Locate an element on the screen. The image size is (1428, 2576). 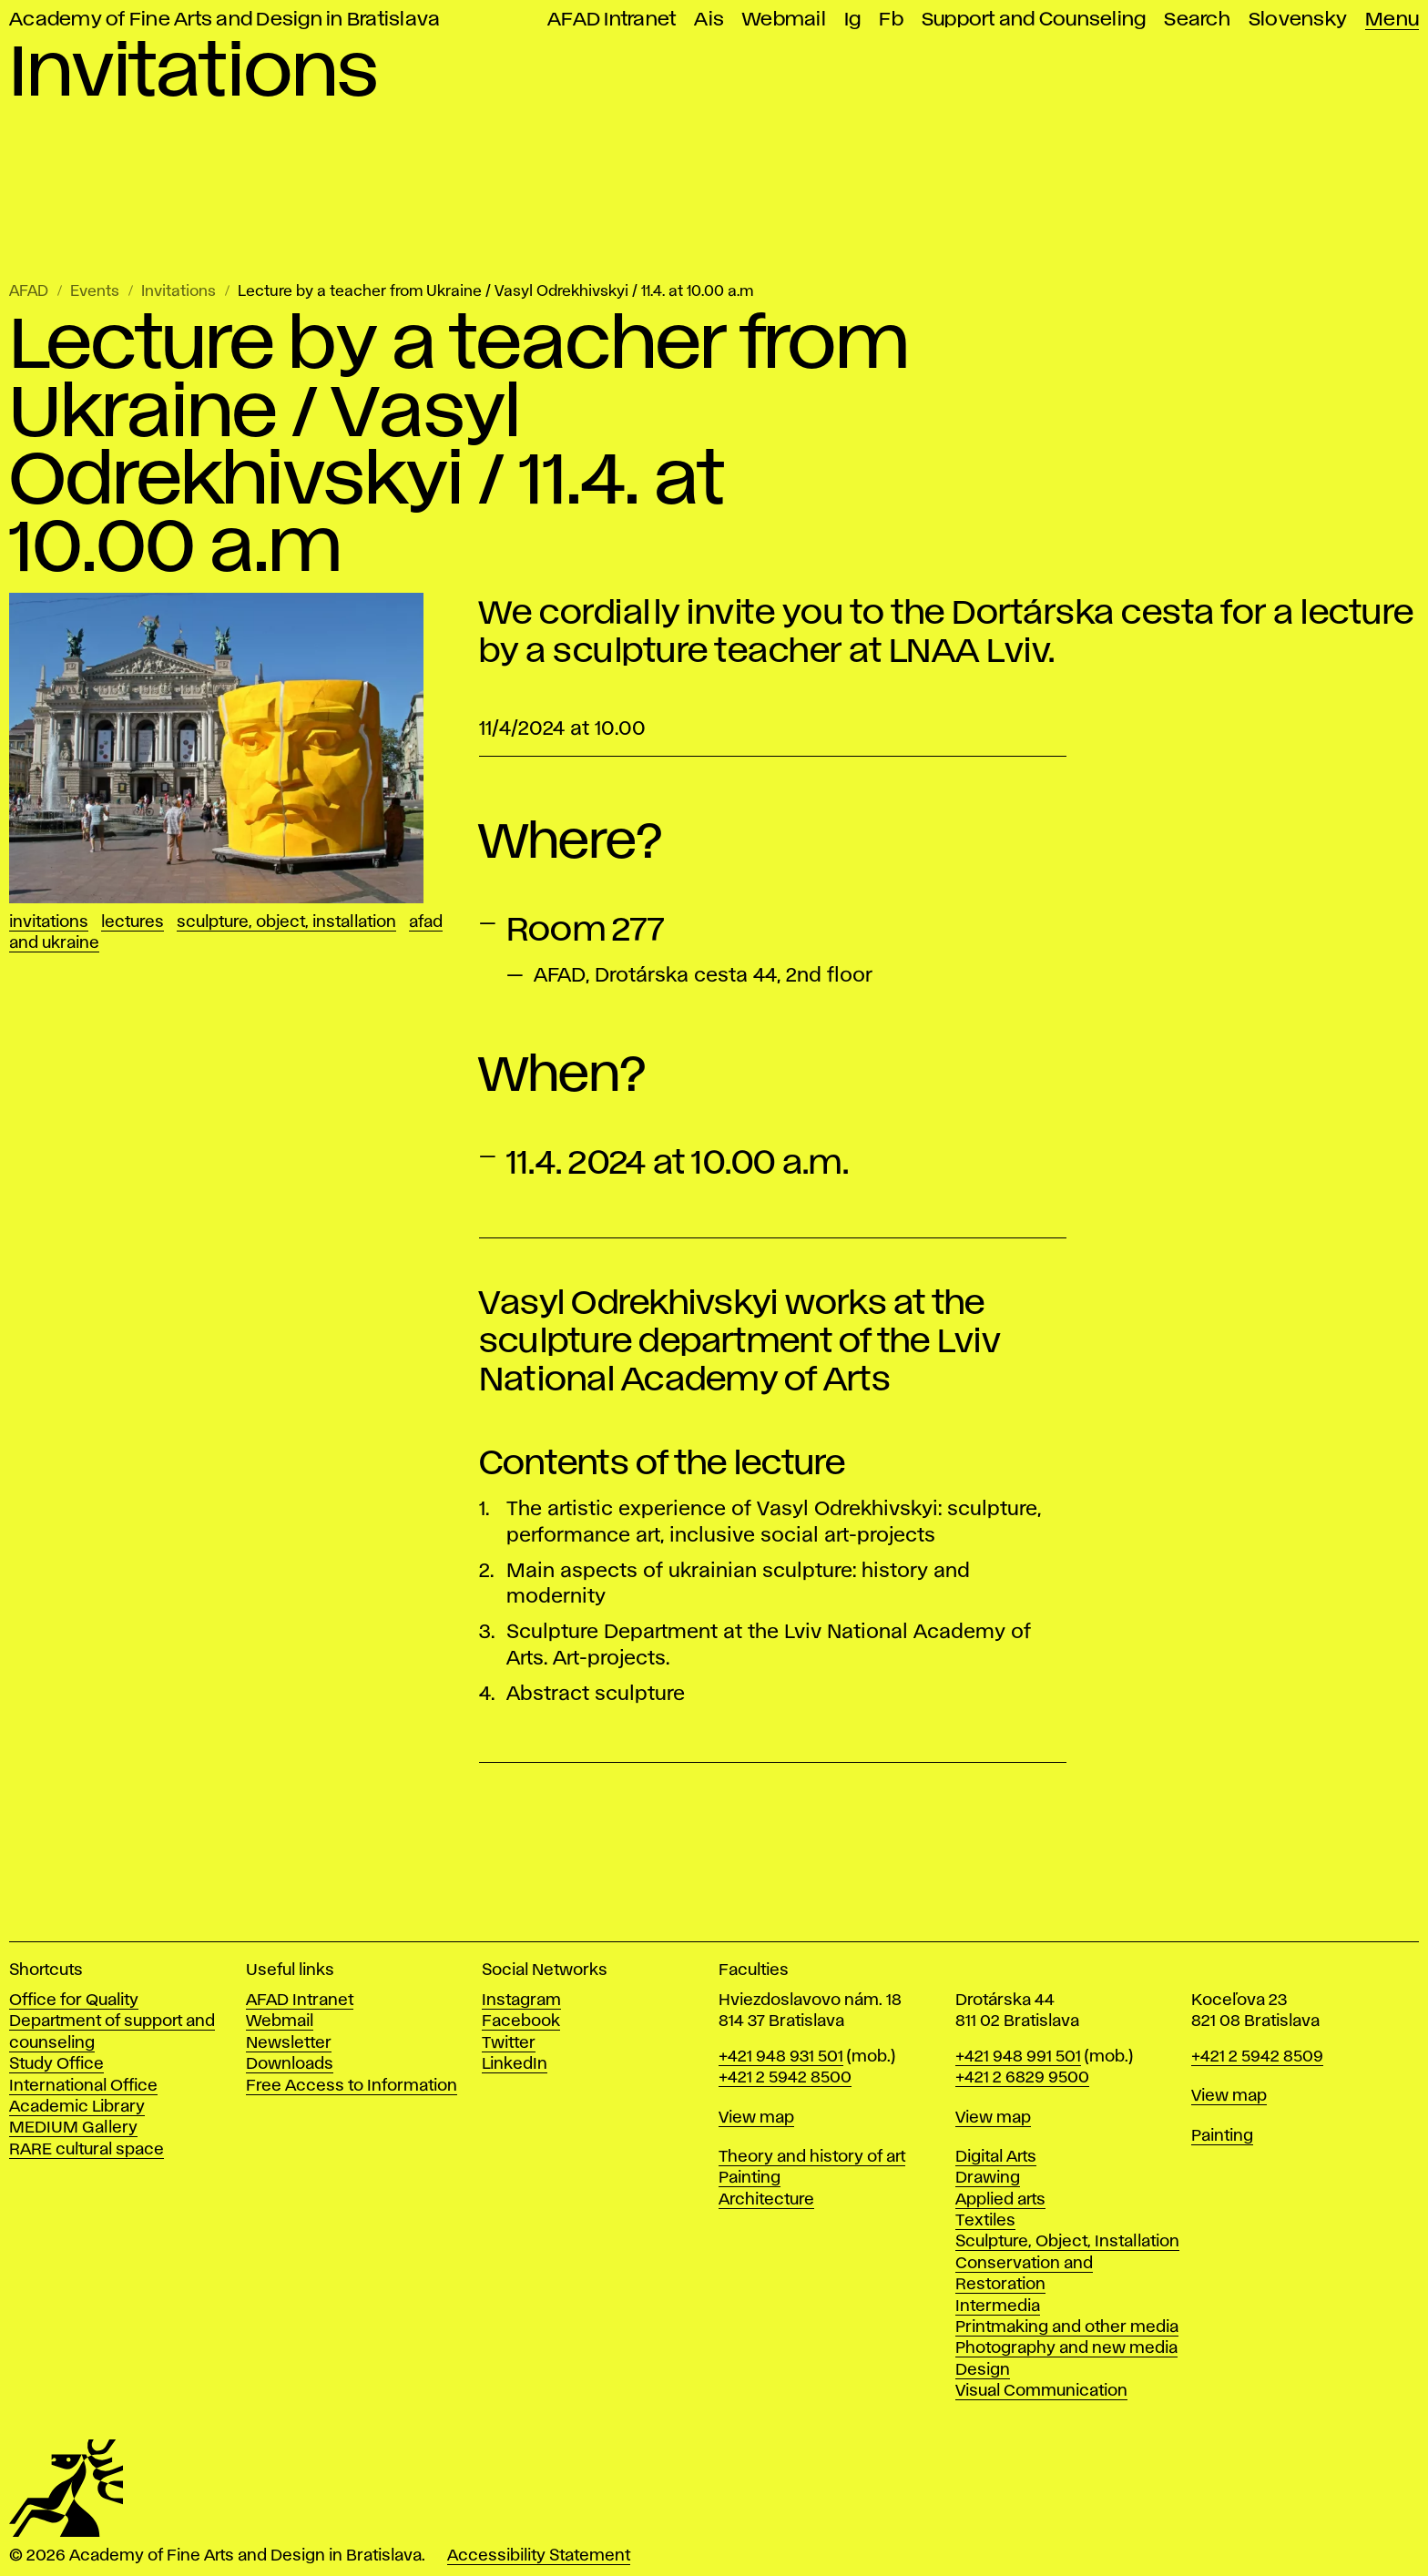
Downloads is located at coordinates (289, 2064).